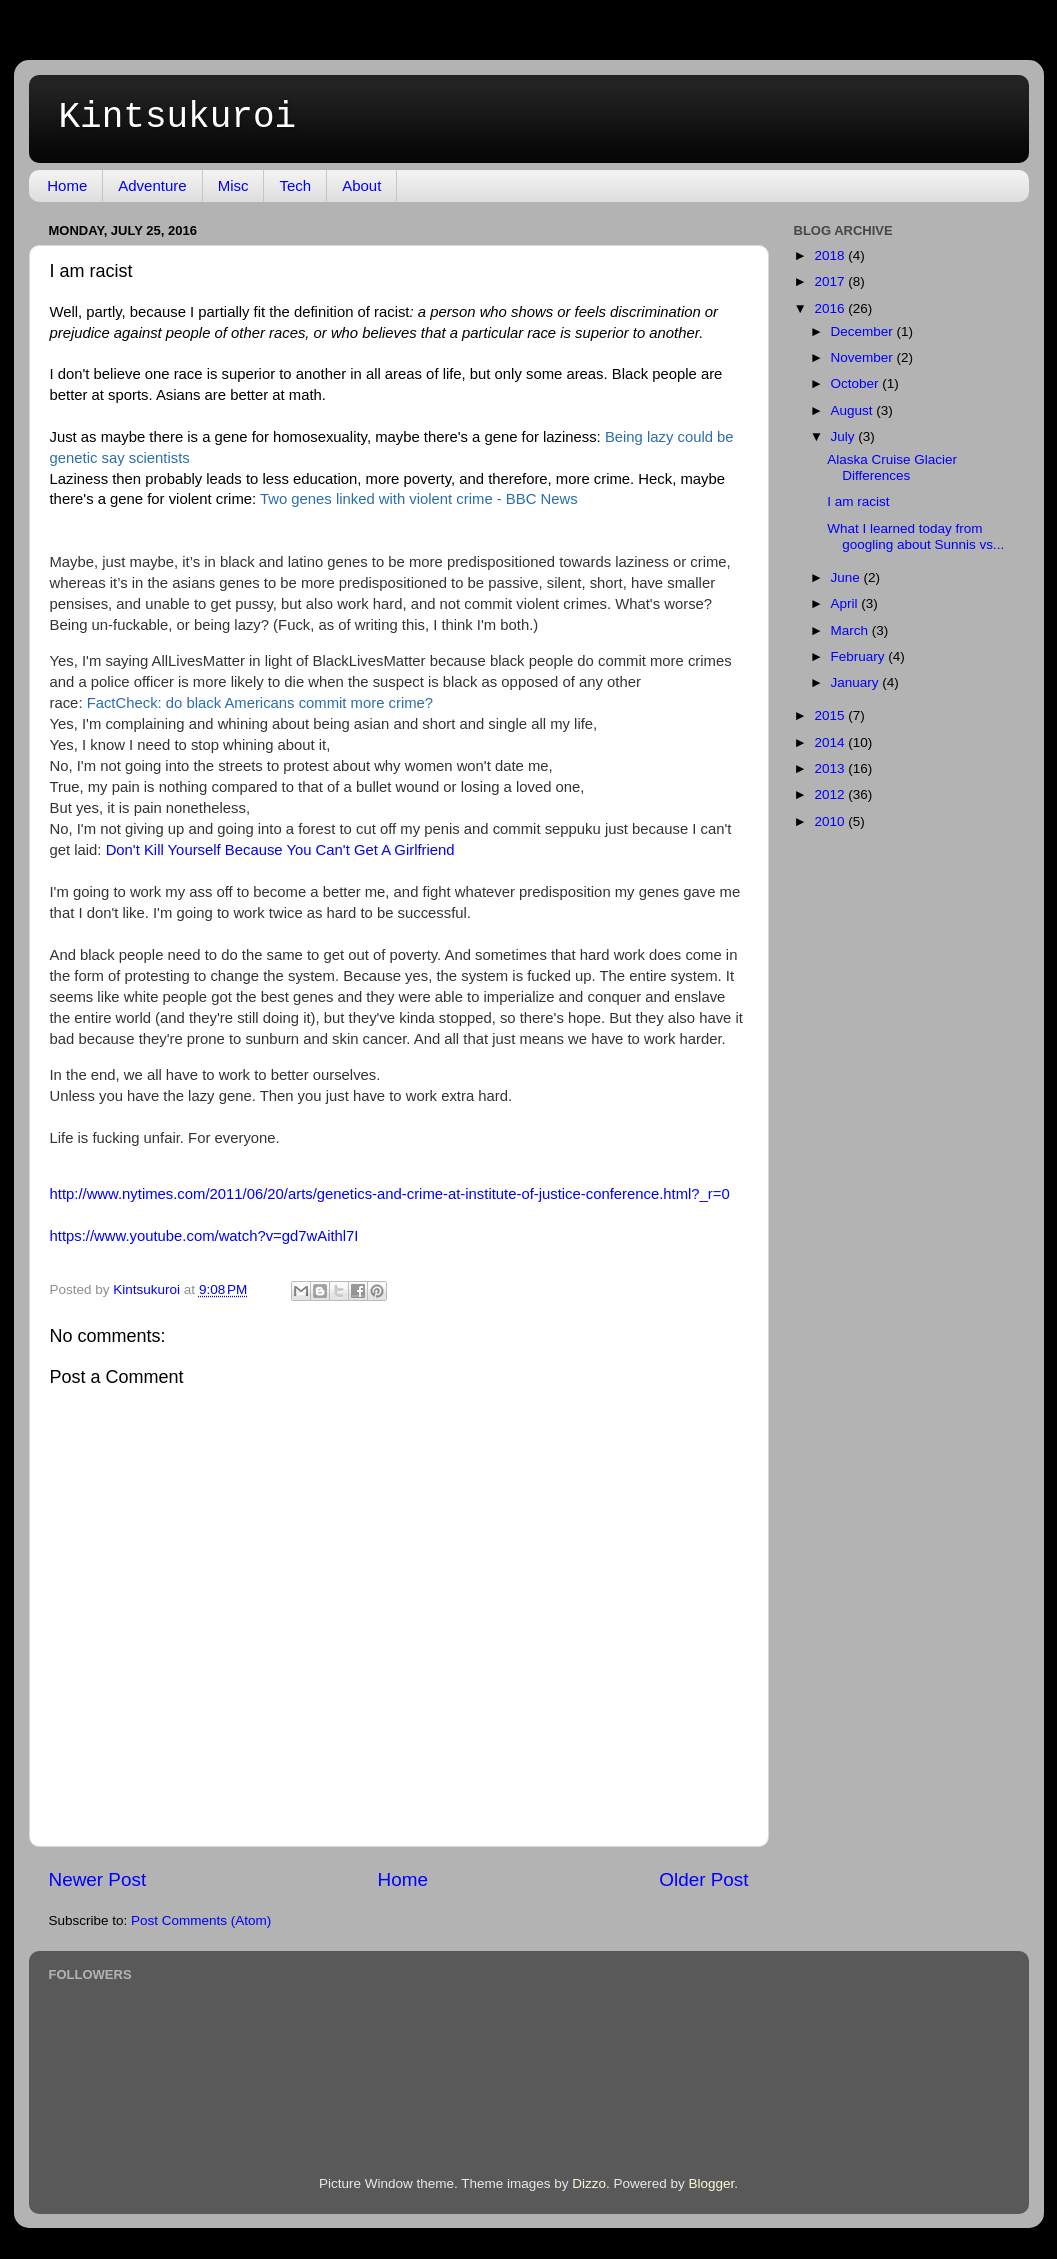 The image size is (1057, 2259). Describe the element at coordinates (831, 255) in the screenshot. I see `2018` at that location.